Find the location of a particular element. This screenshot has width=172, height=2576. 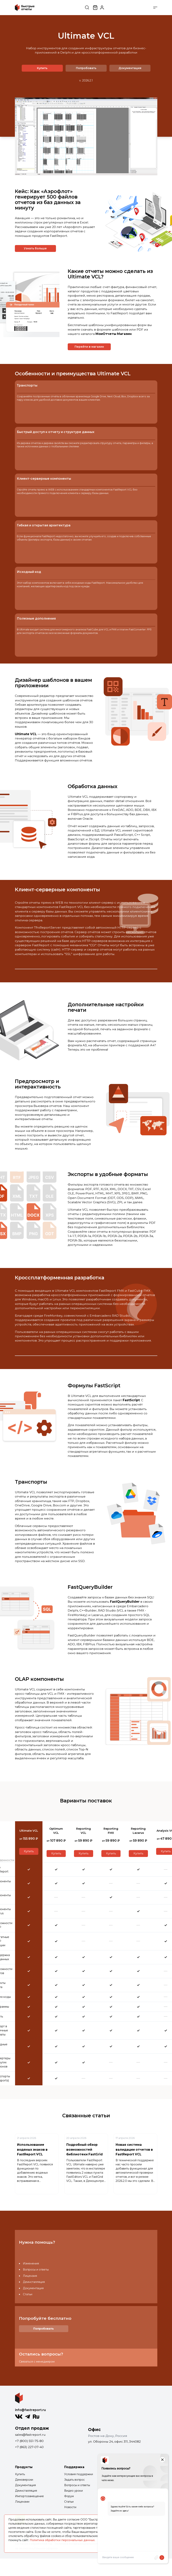

info@fastreport.ru is located at coordinates (30, 2410).